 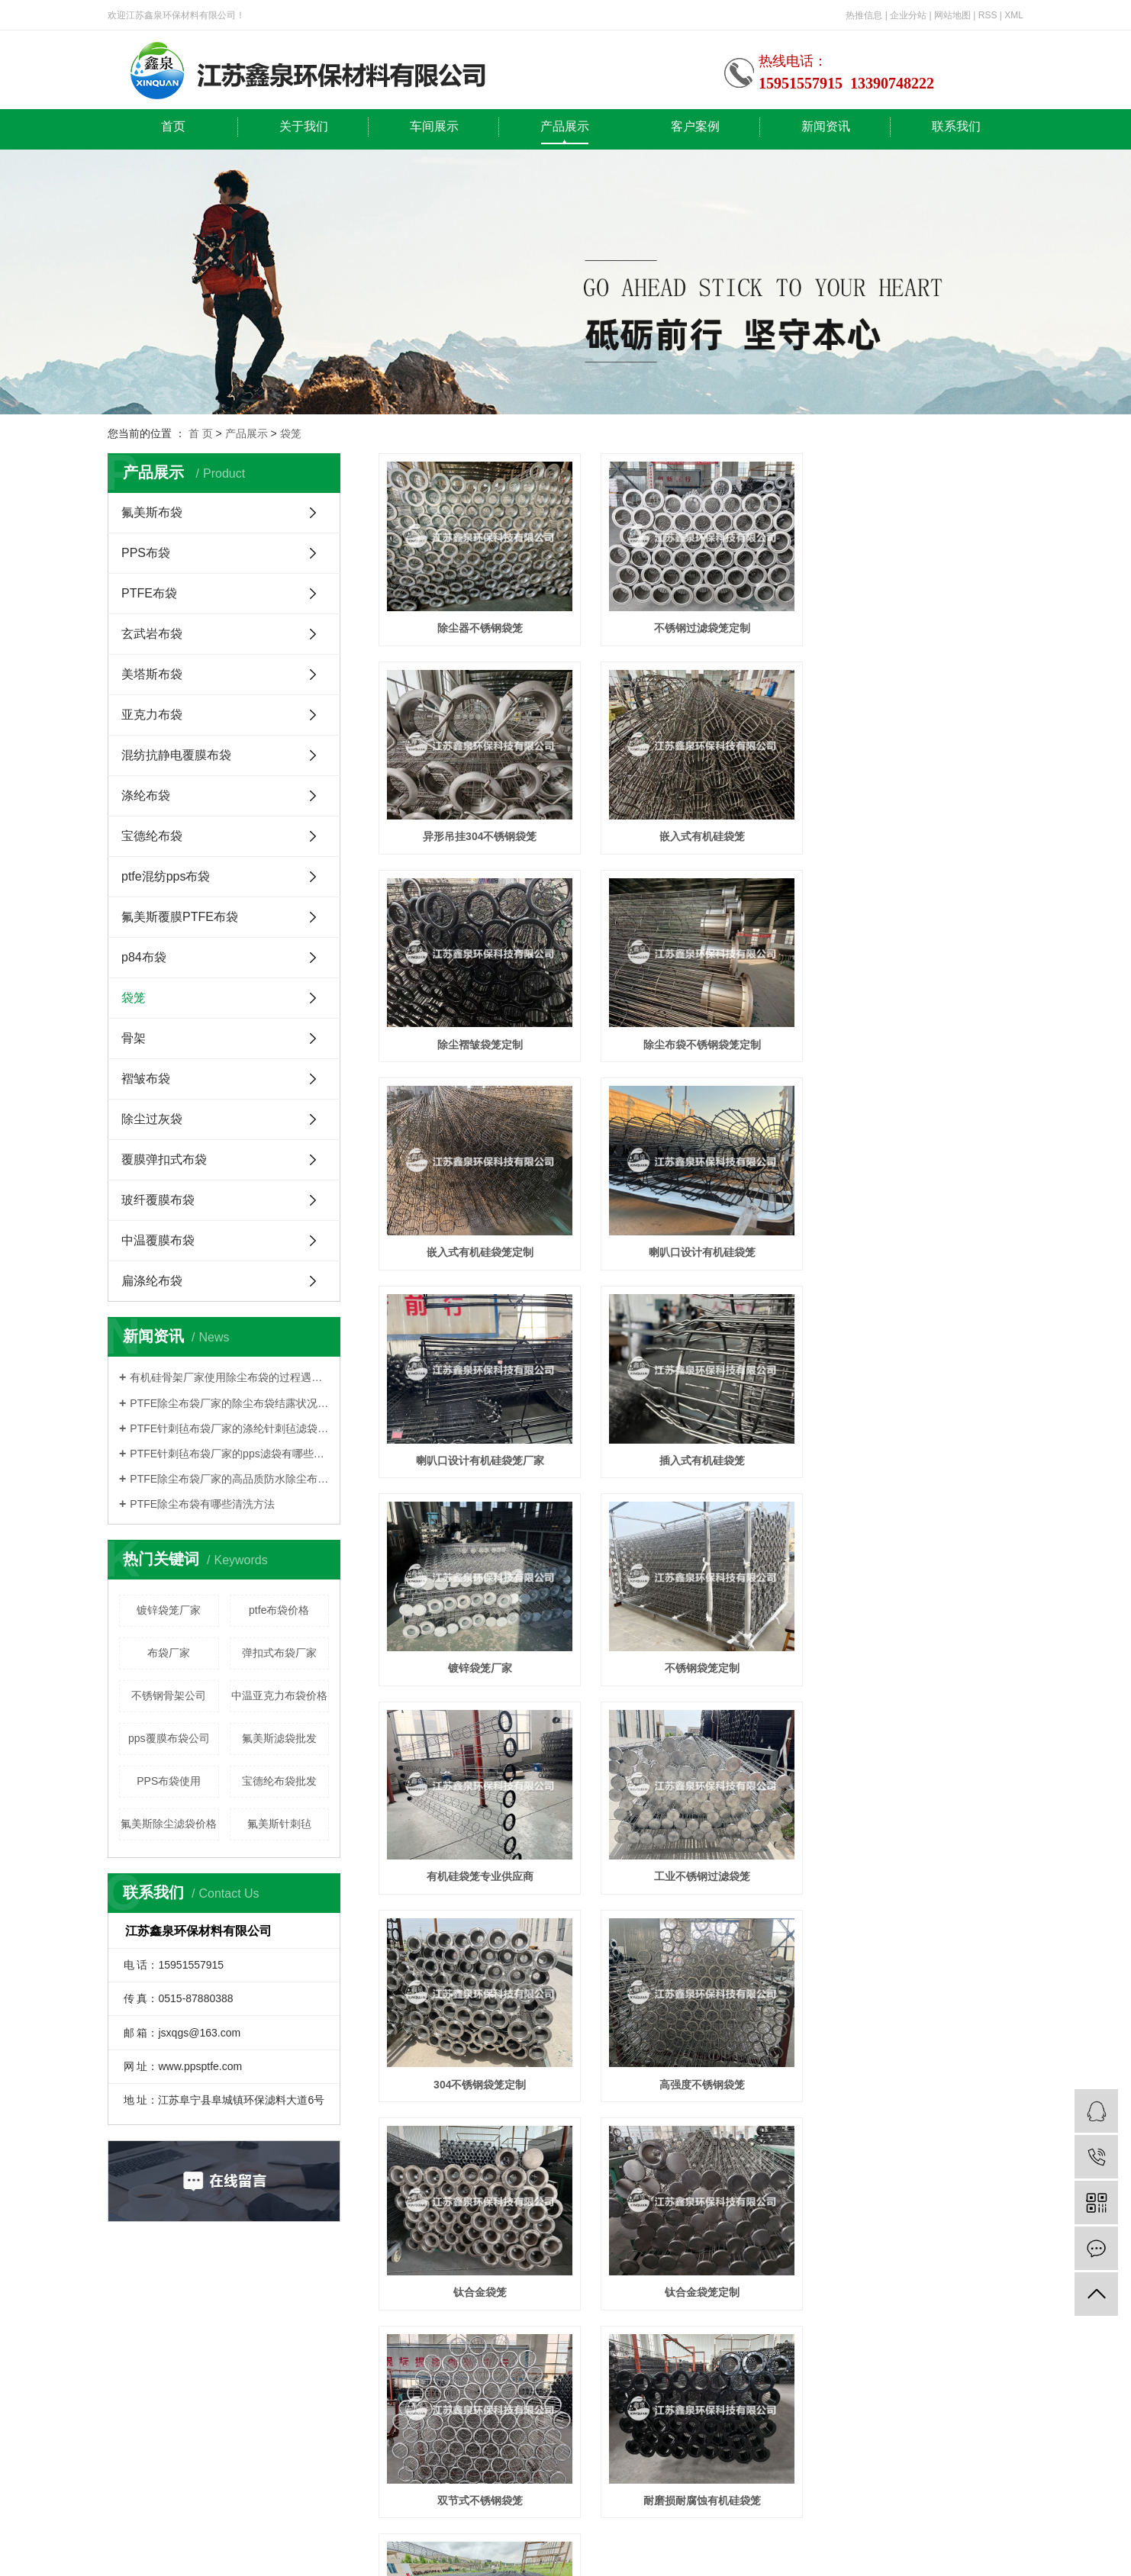 What do you see at coordinates (279, 1610) in the screenshot?
I see `ptfe布袋价格` at bounding box center [279, 1610].